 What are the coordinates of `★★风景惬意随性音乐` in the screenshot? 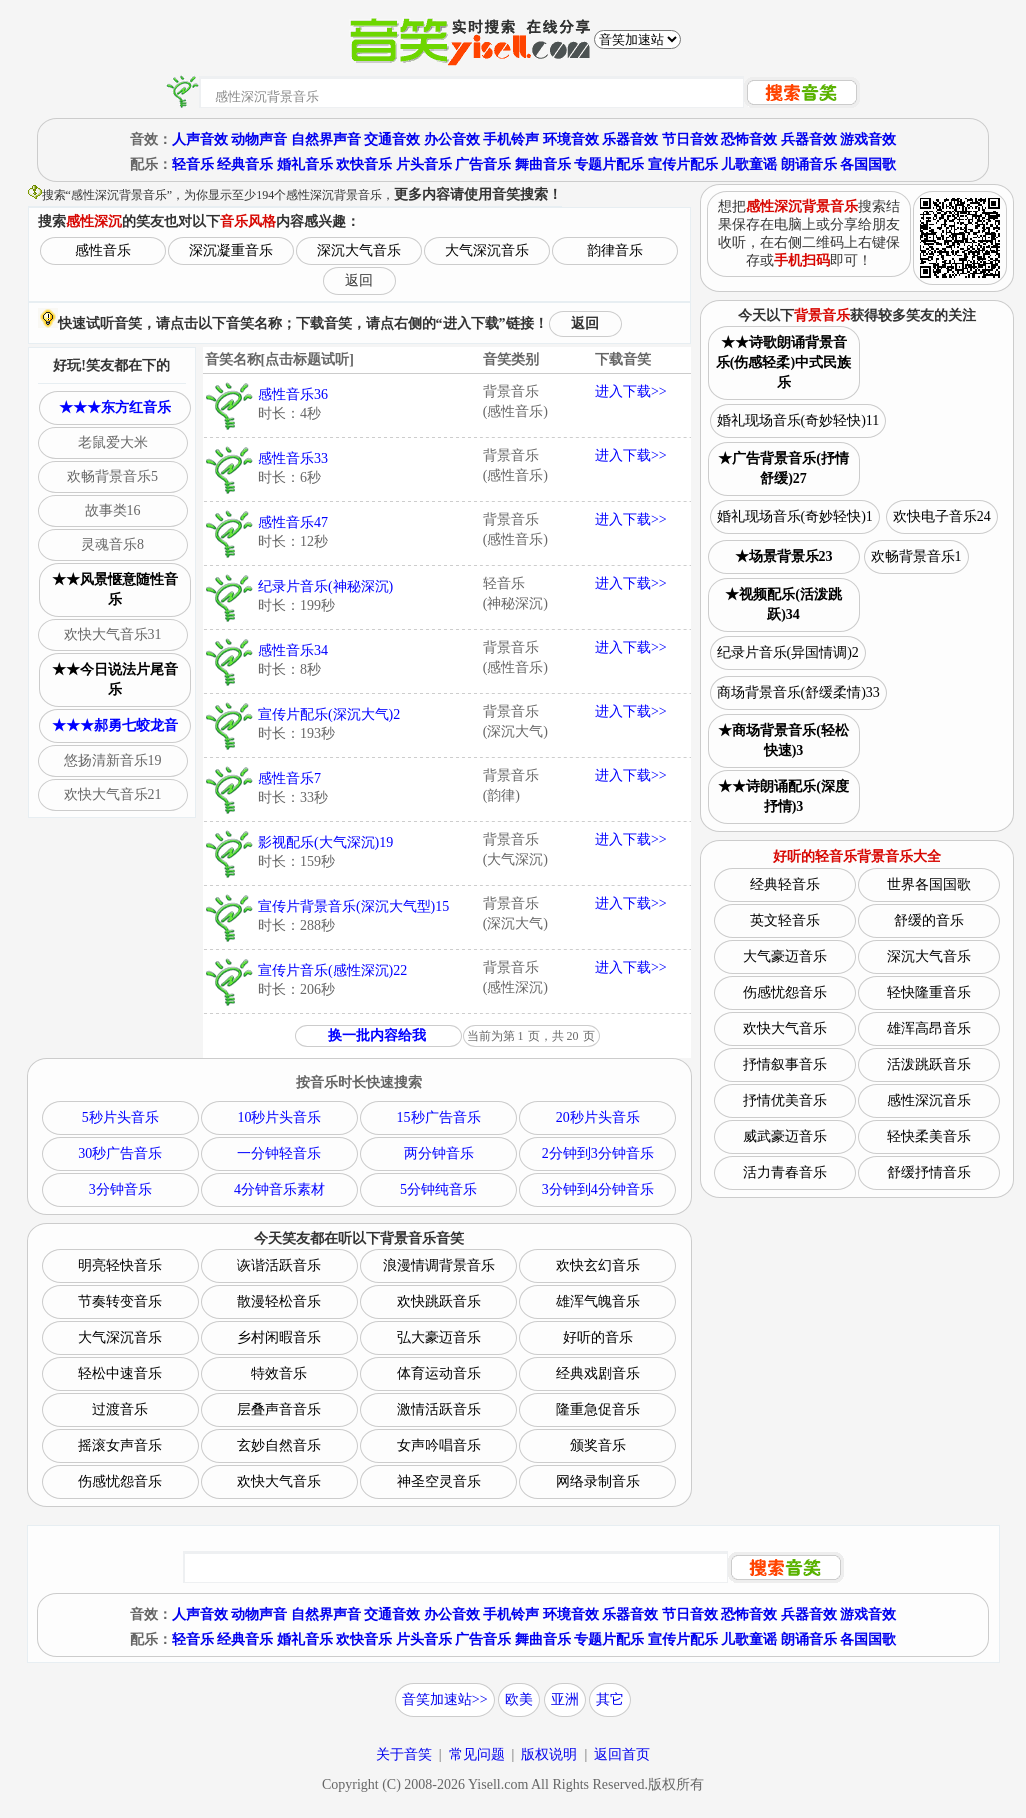 It's located at (115, 589).